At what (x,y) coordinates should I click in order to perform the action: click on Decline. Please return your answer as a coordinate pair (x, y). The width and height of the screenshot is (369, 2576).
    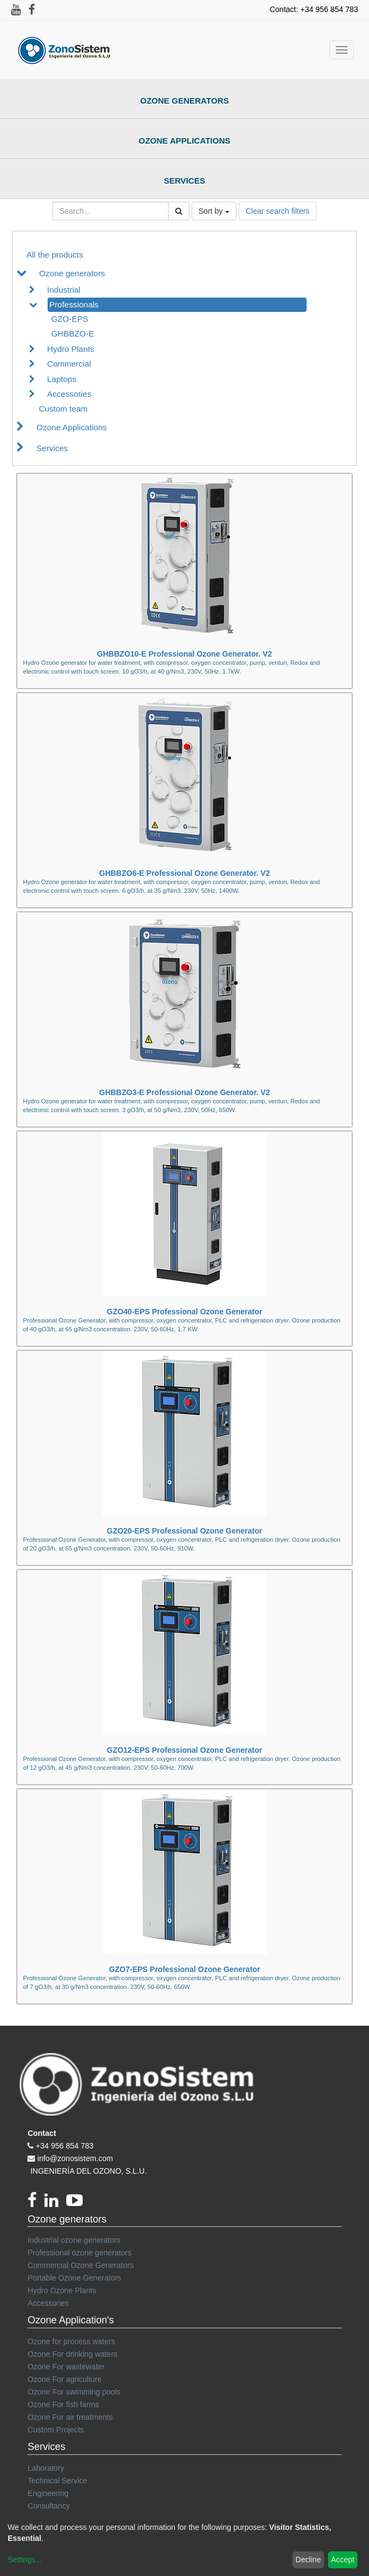
    Looking at the image, I should click on (308, 2559).